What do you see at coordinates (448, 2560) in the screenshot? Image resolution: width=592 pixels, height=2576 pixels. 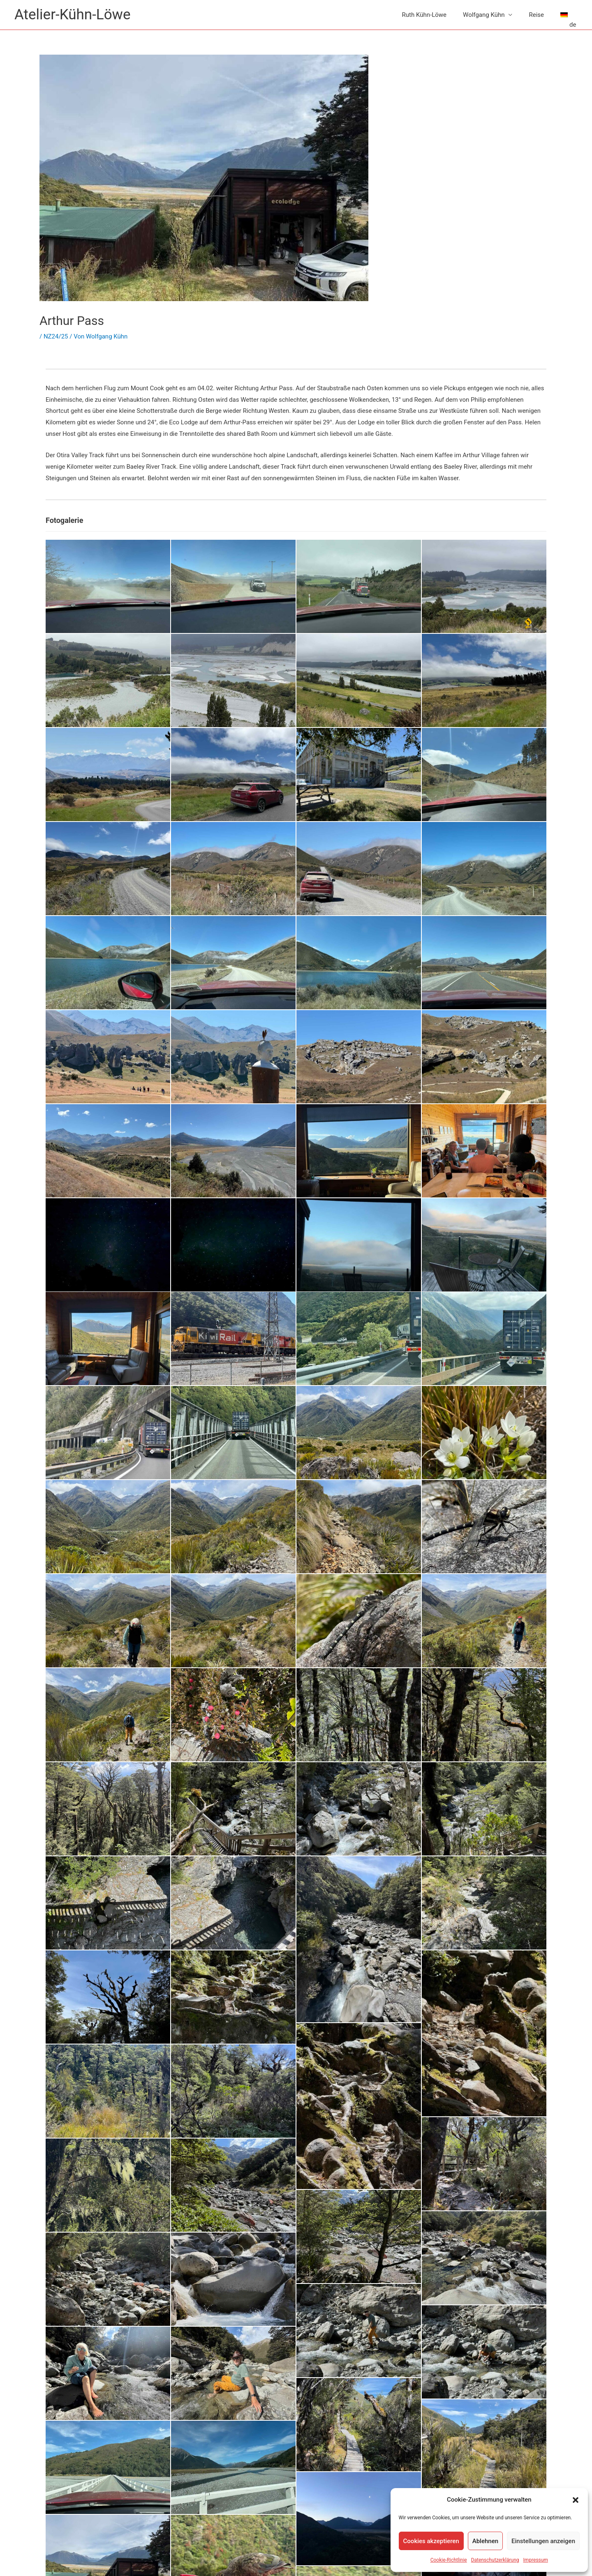 I see `Cookie-Richtlinie` at bounding box center [448, 2560].